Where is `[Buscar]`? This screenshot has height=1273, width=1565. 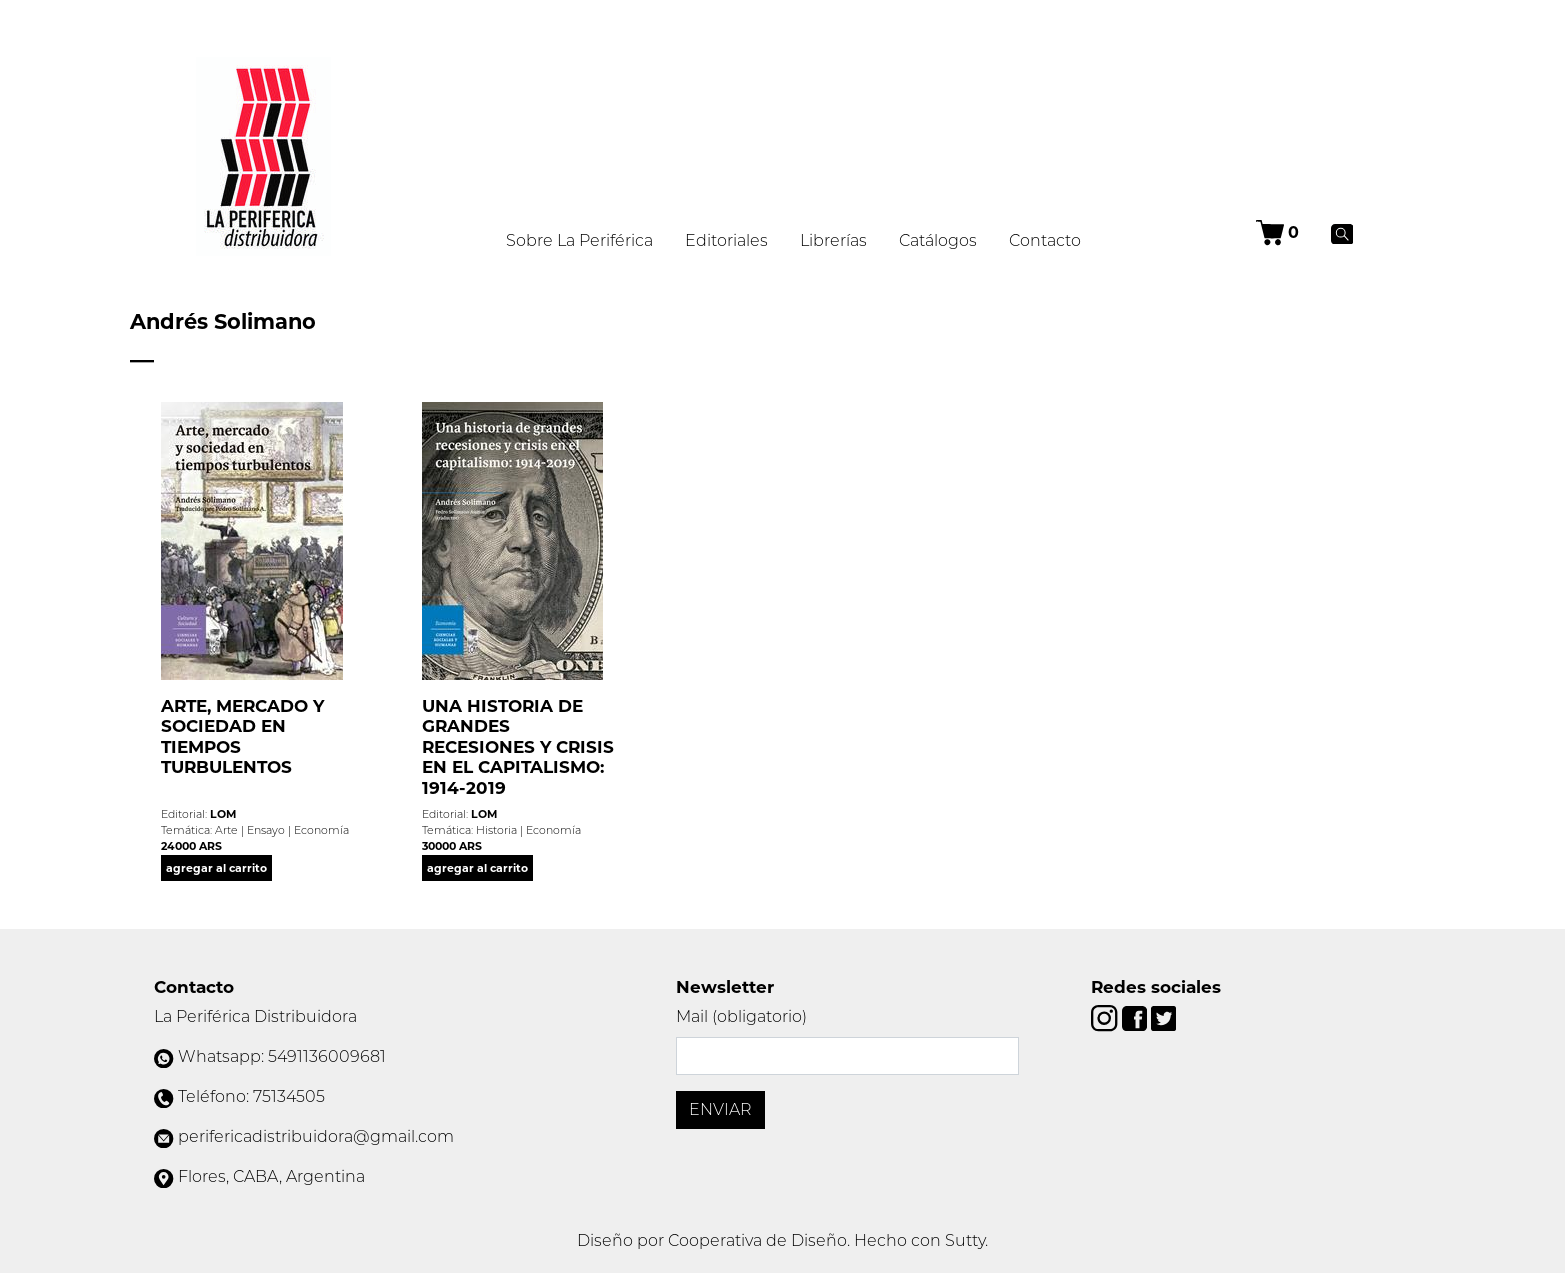 [Buscar] is located at coordinates (1342, 233).